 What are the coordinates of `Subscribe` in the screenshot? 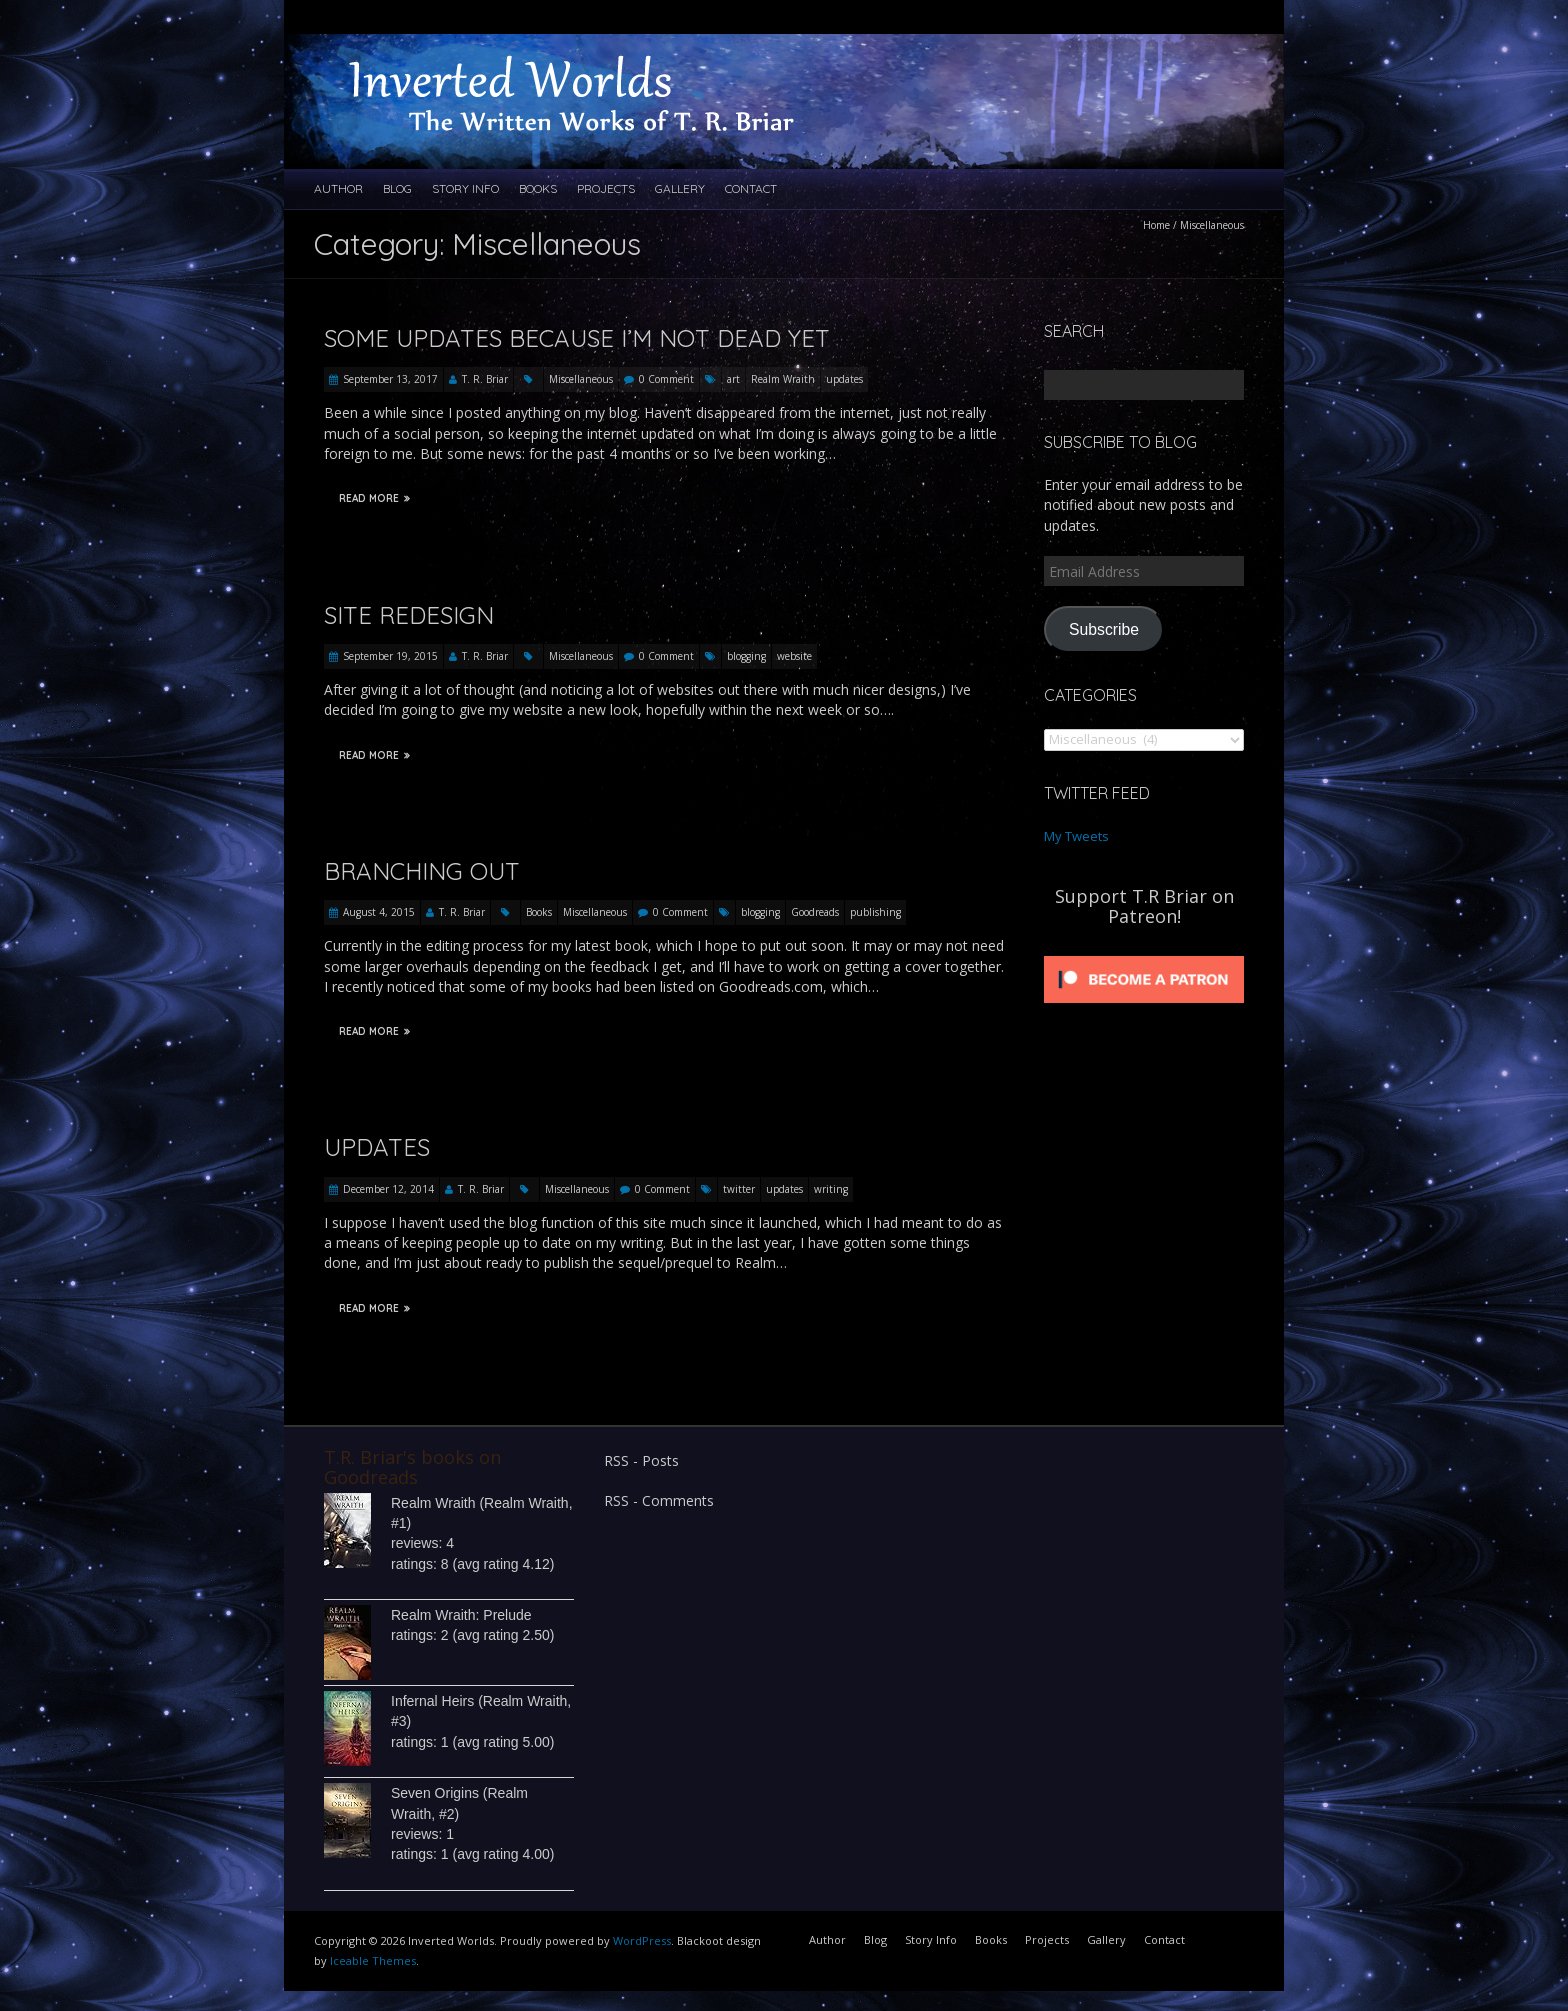 It's located at (1104, 629).